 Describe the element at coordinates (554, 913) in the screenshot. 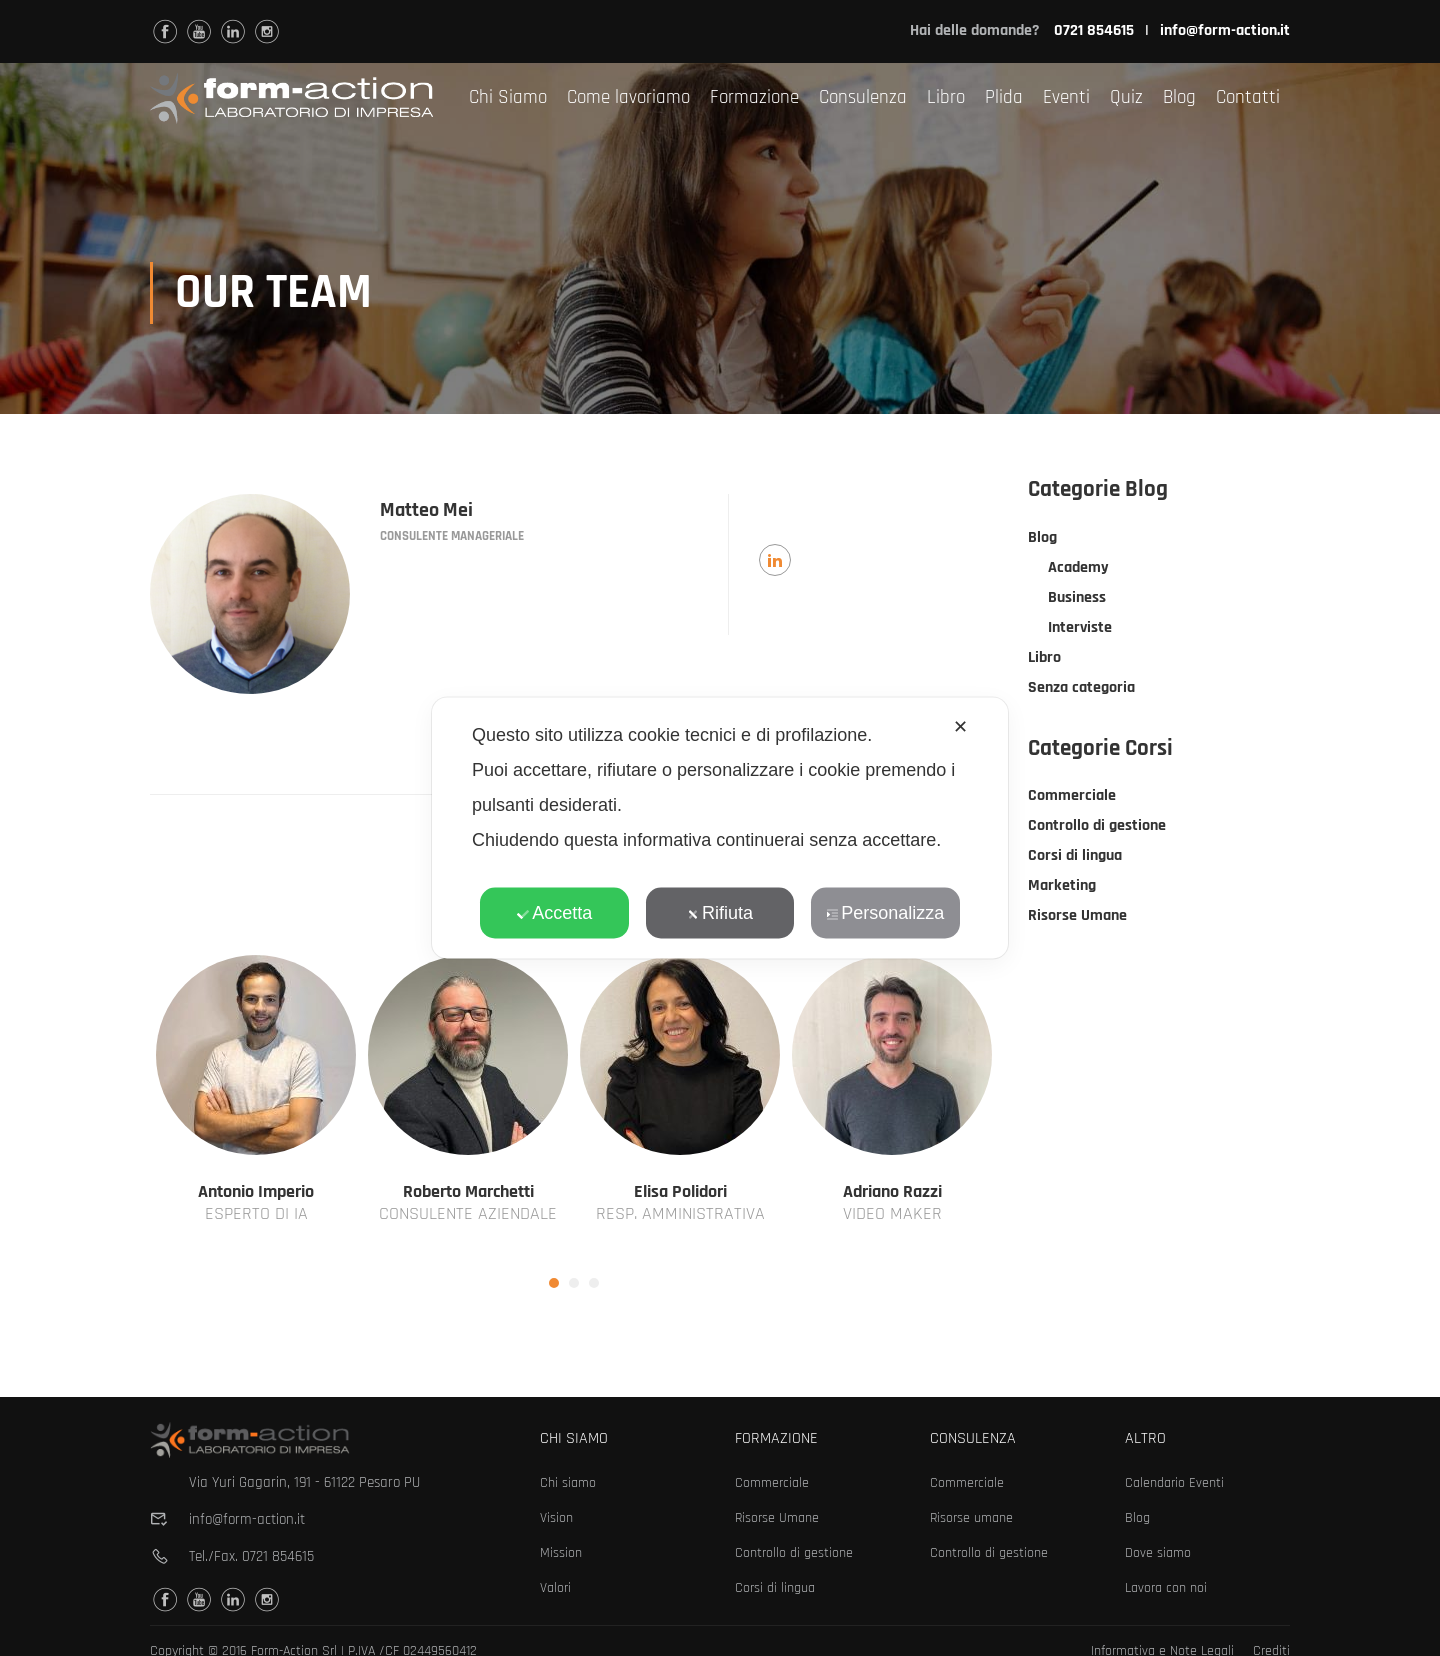

I see `Accetta [button]` at that location.